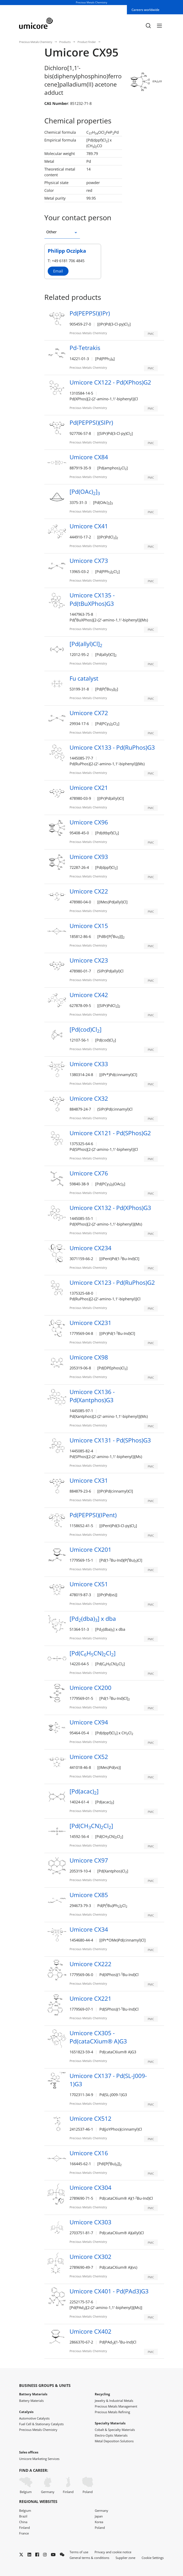 The width and height of the screenshot is (183, 2576). I want to click on Fuel Cell & Stationary Catalysts, so click(41, 2424).